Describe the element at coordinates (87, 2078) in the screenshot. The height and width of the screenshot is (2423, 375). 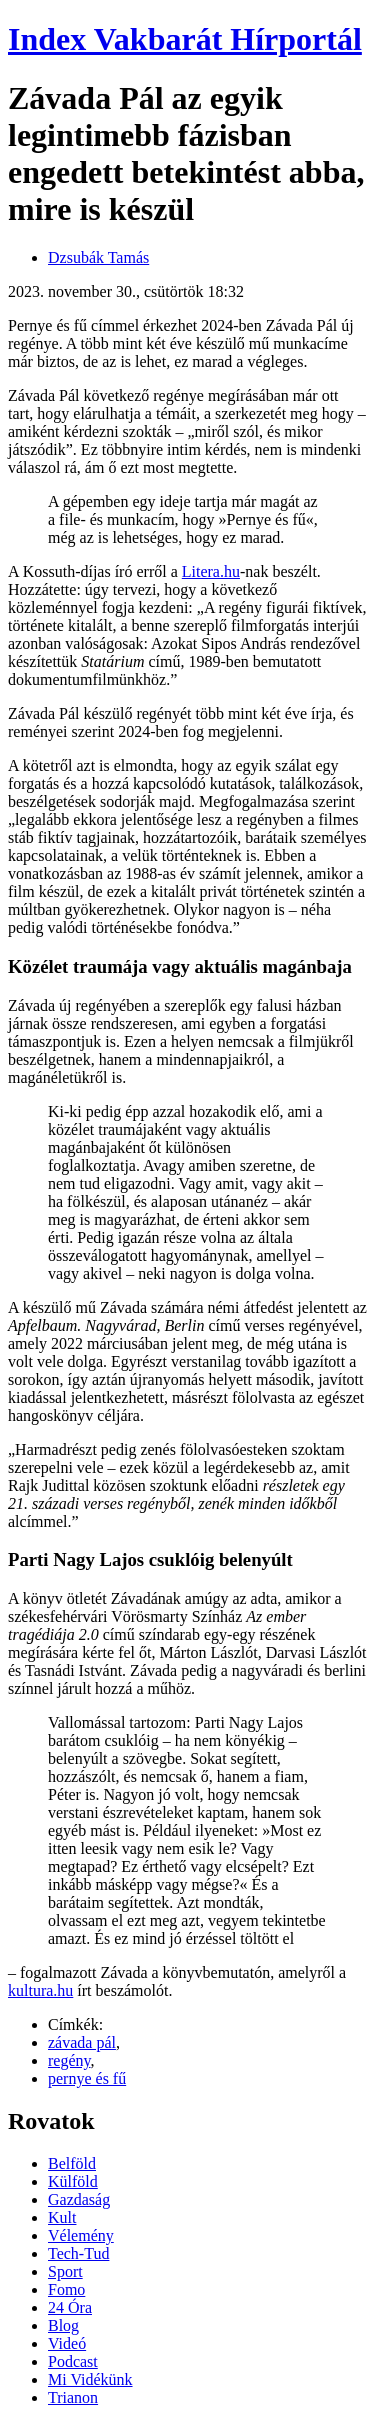
I see `pernye és fű` at that location.